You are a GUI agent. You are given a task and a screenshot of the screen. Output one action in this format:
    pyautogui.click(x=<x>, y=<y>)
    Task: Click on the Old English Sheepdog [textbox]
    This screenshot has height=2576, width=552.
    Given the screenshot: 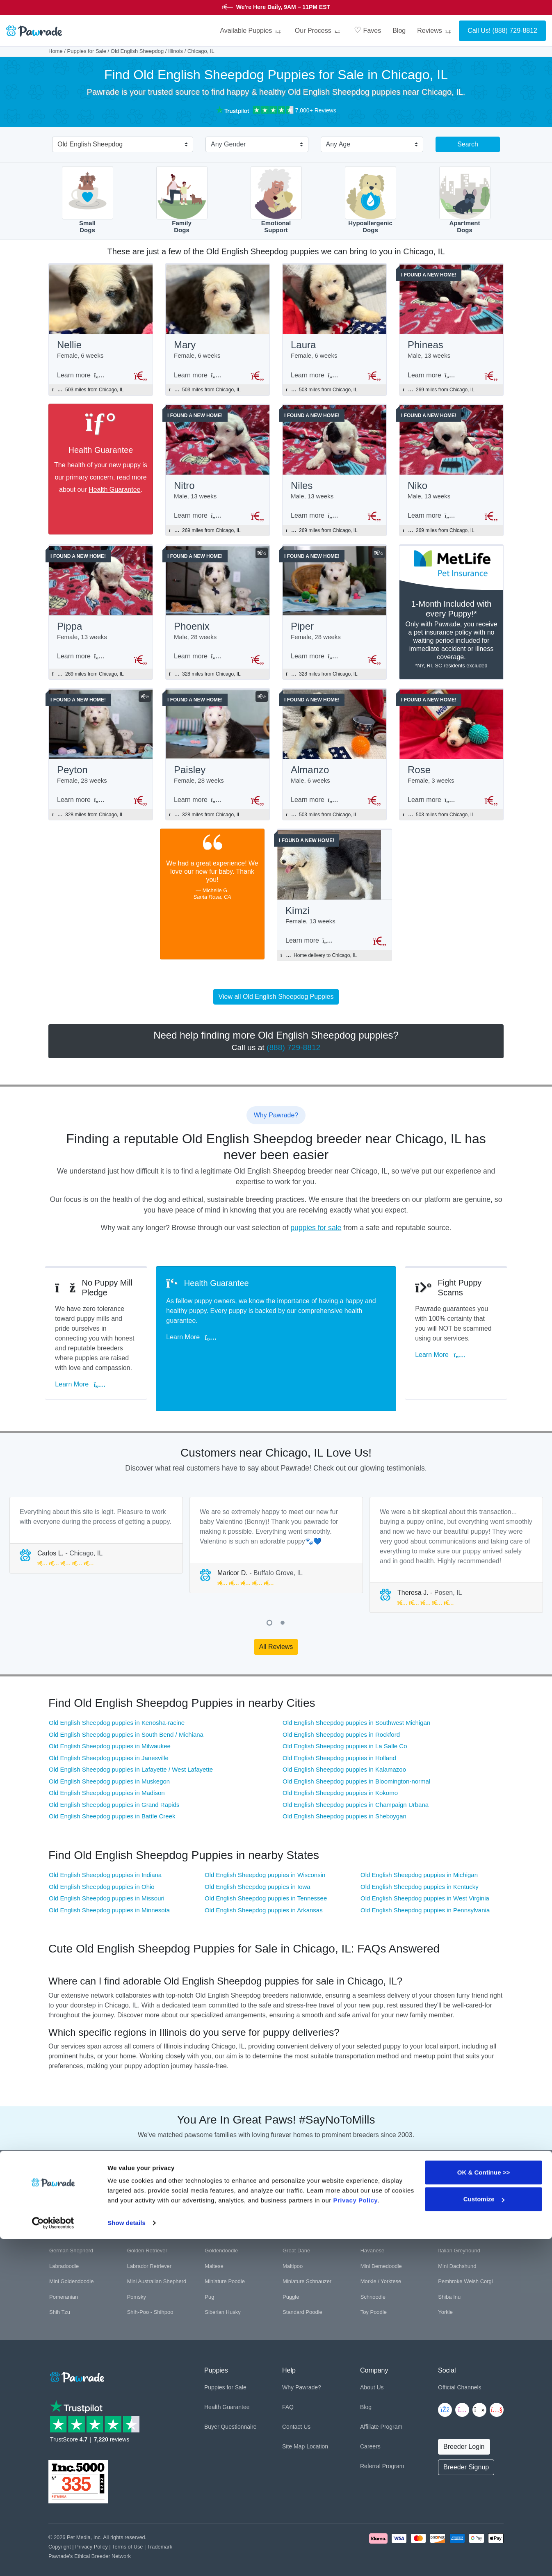 What is the action you would take?
    pyautogui.click(x=90, y=144)
    